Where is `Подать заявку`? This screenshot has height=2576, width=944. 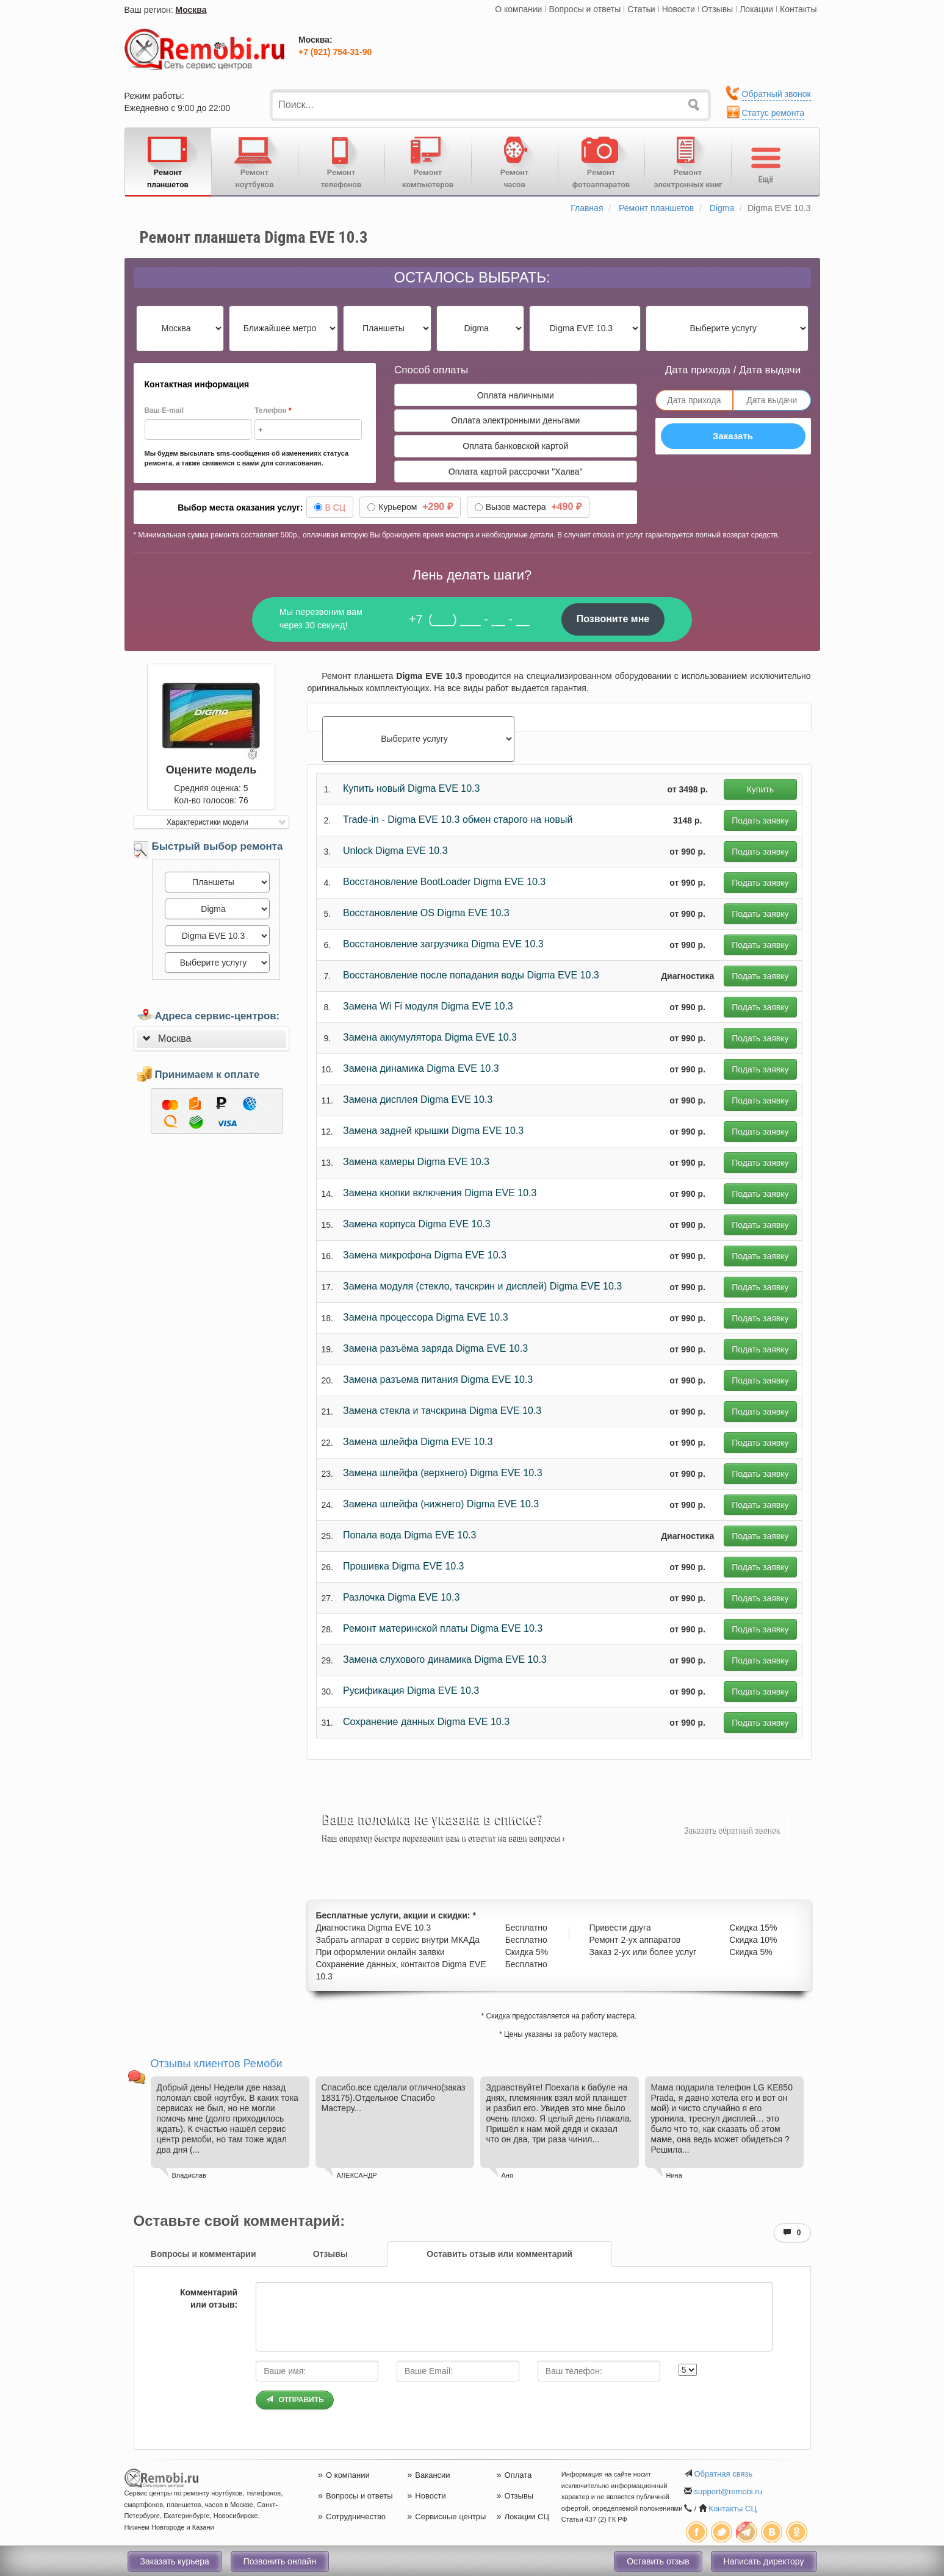
Подать заявку is located at coordinates (760, 820).